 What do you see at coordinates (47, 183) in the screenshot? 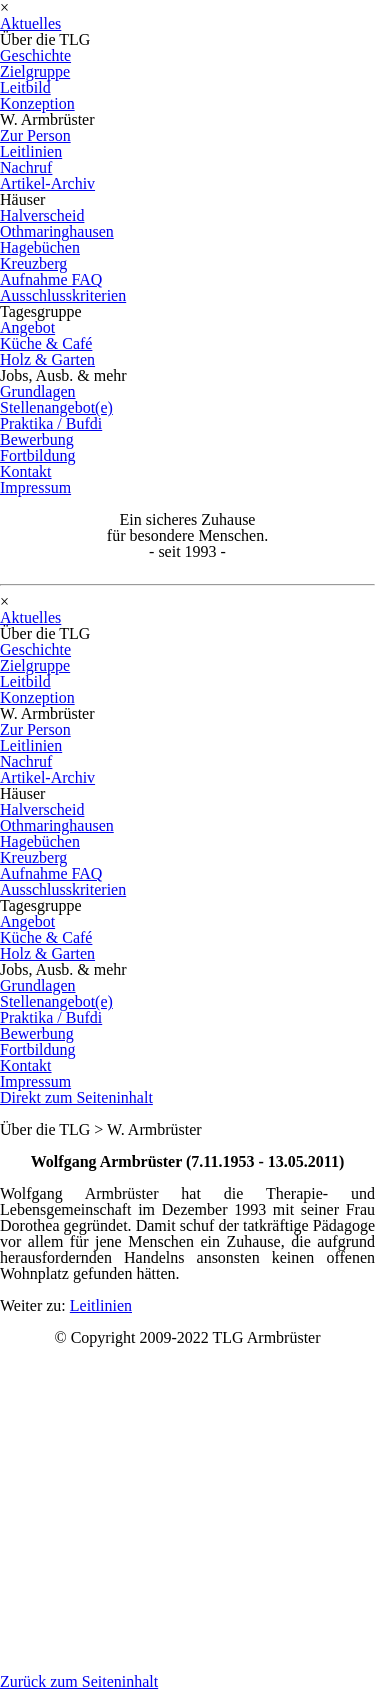
I see `Artikel-Archiv` at bounding box center [47, 183].